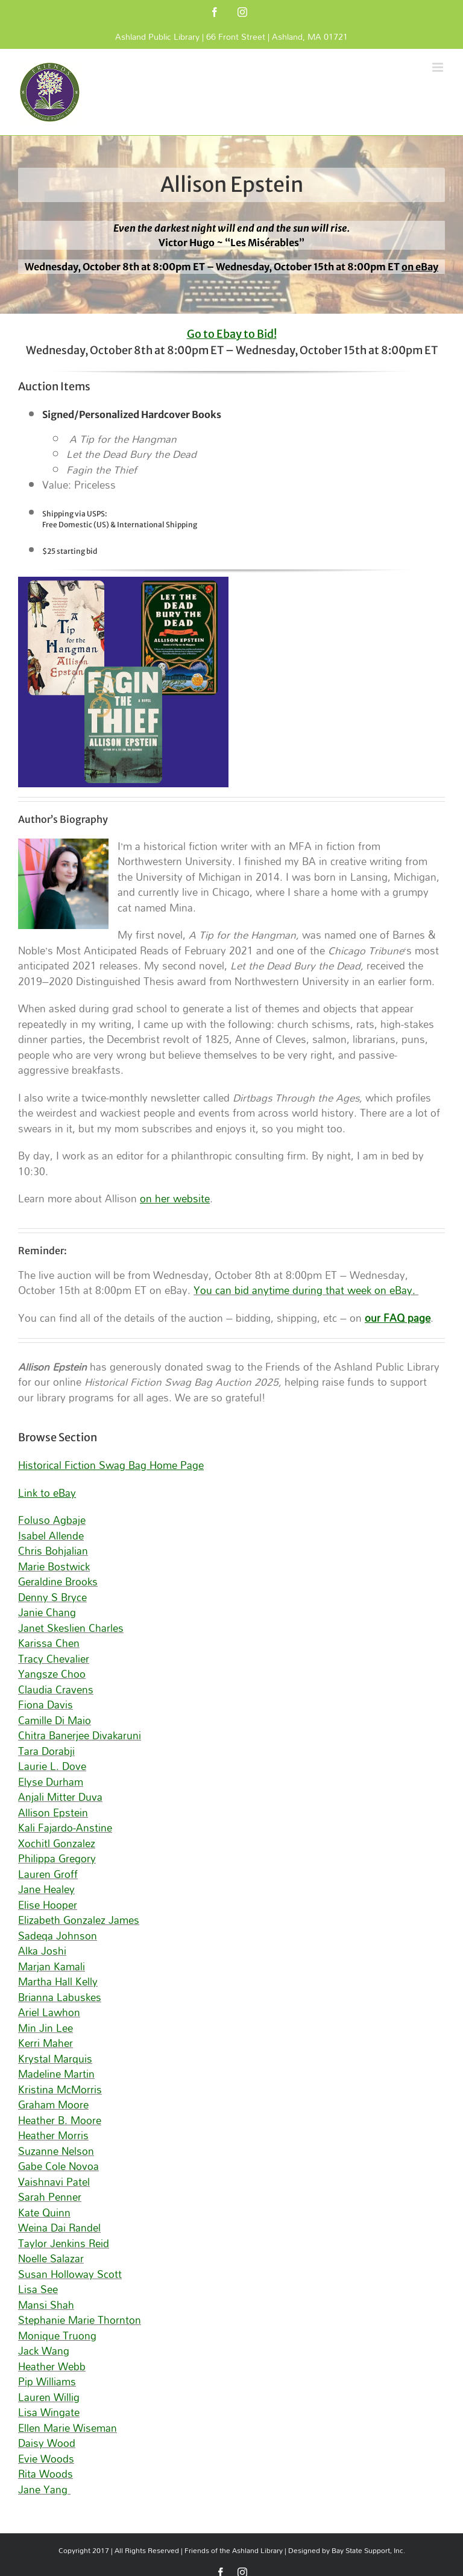  Describe the element at coordinates (53, 1551) in the screenshot. I see `Chris Bohjalian` at that location.